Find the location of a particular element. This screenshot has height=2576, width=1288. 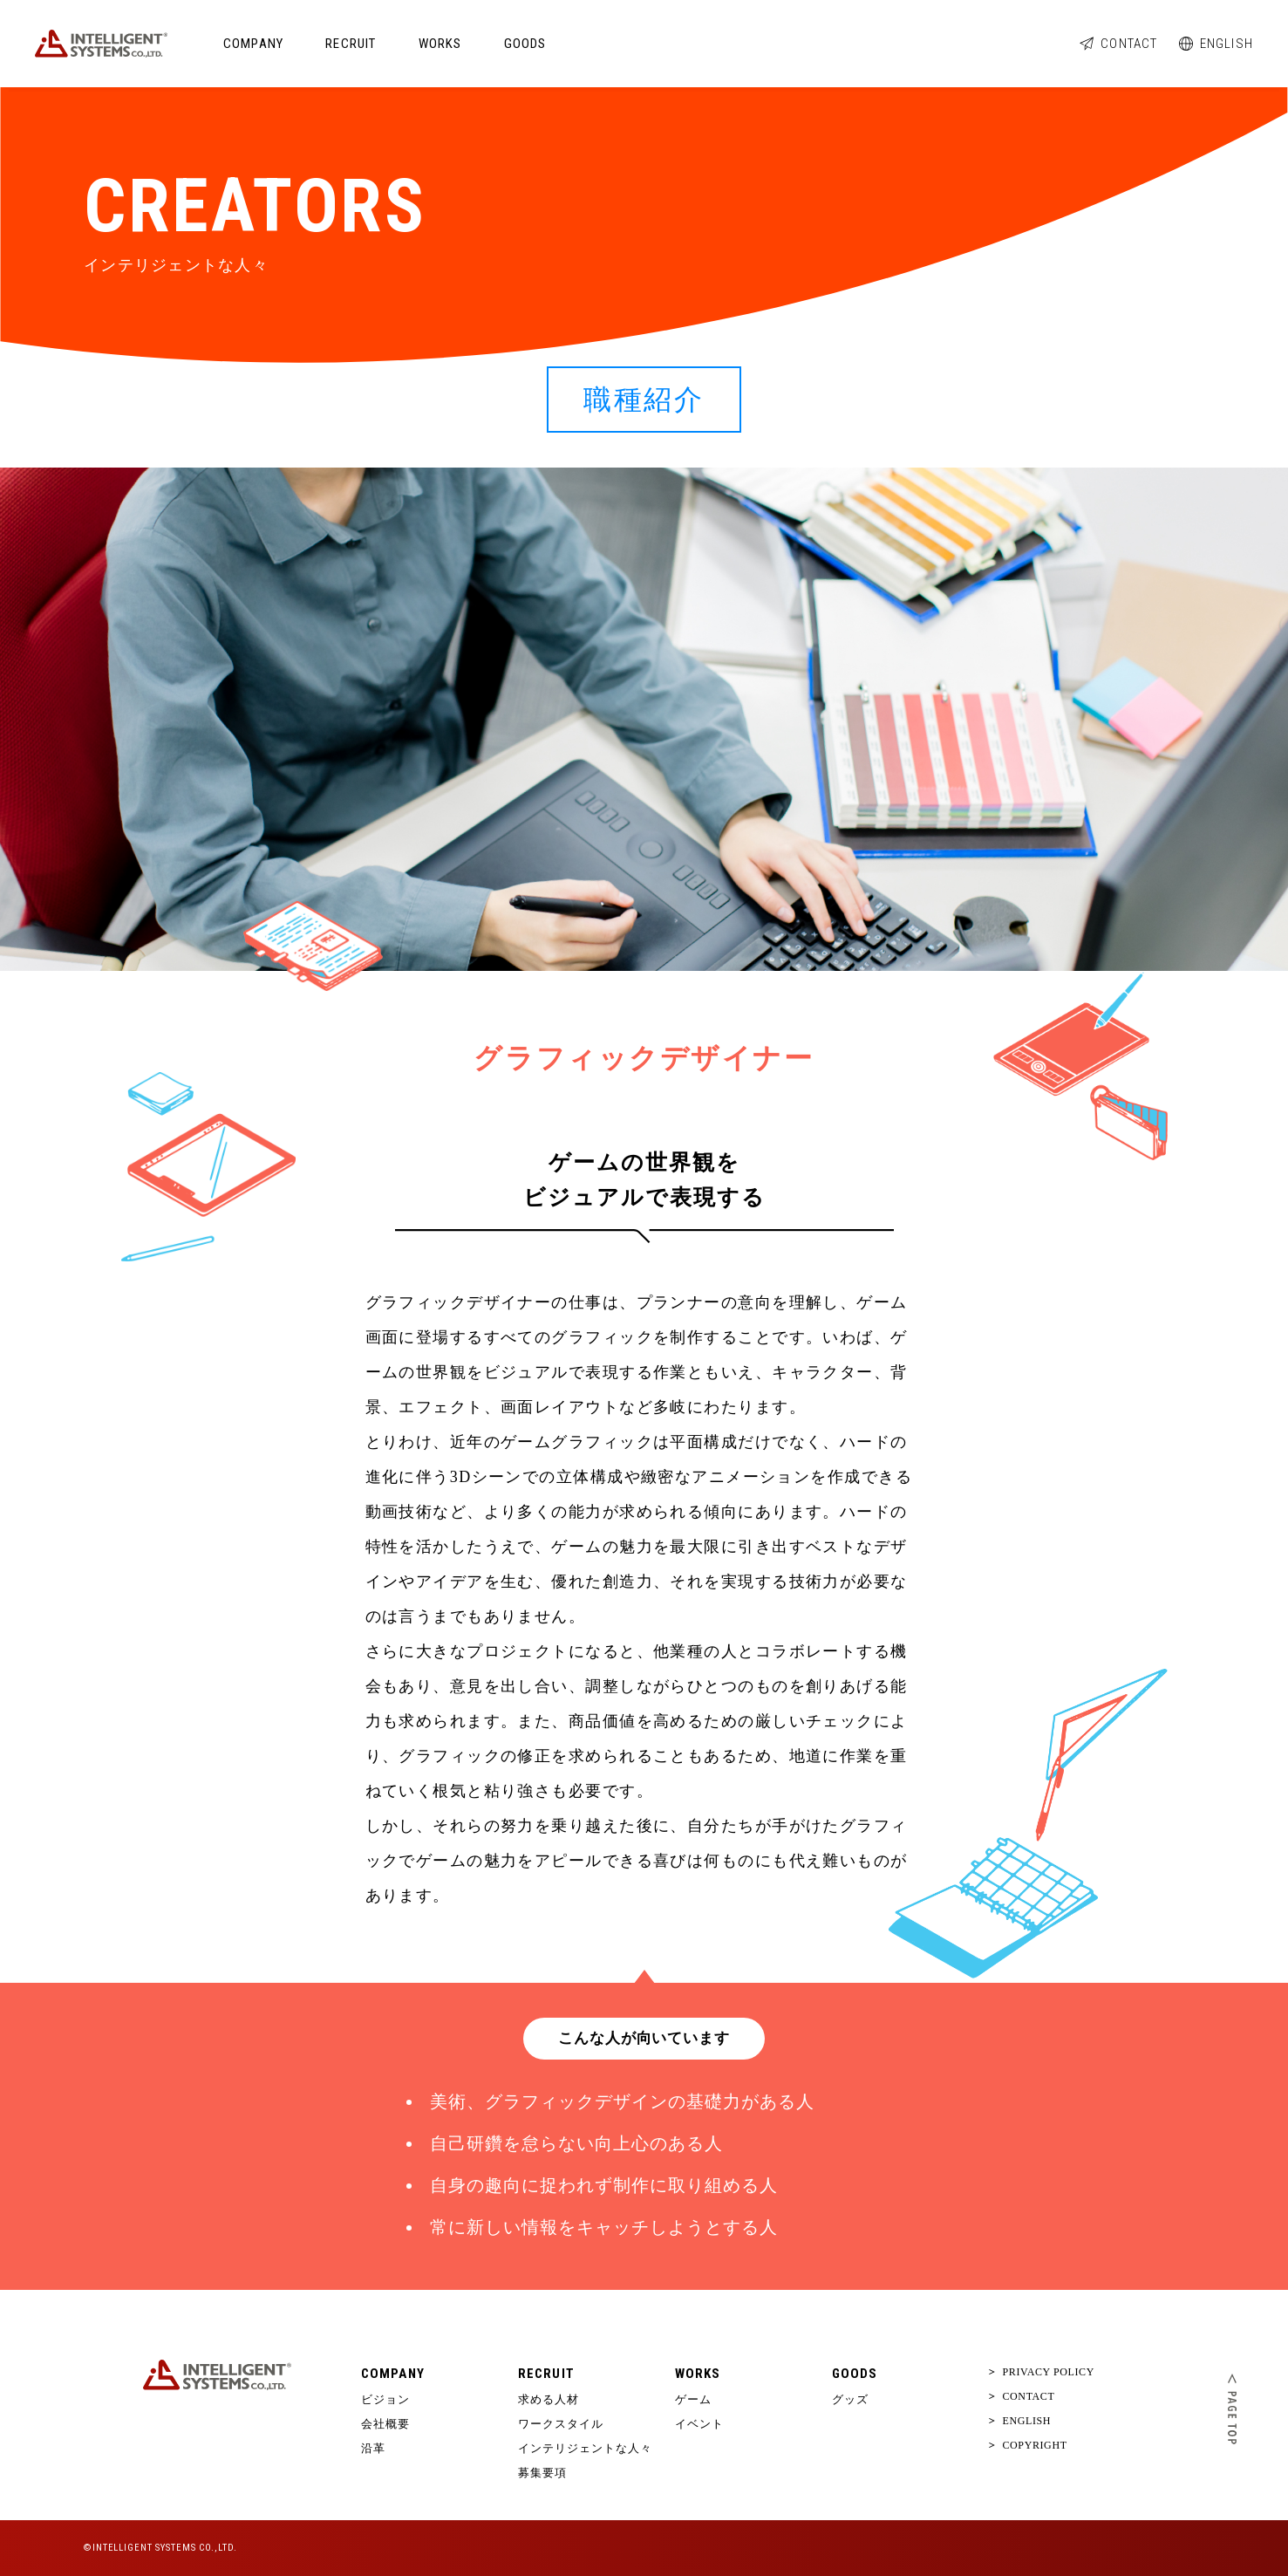

沿革 is located at coordinates (373, 2448).